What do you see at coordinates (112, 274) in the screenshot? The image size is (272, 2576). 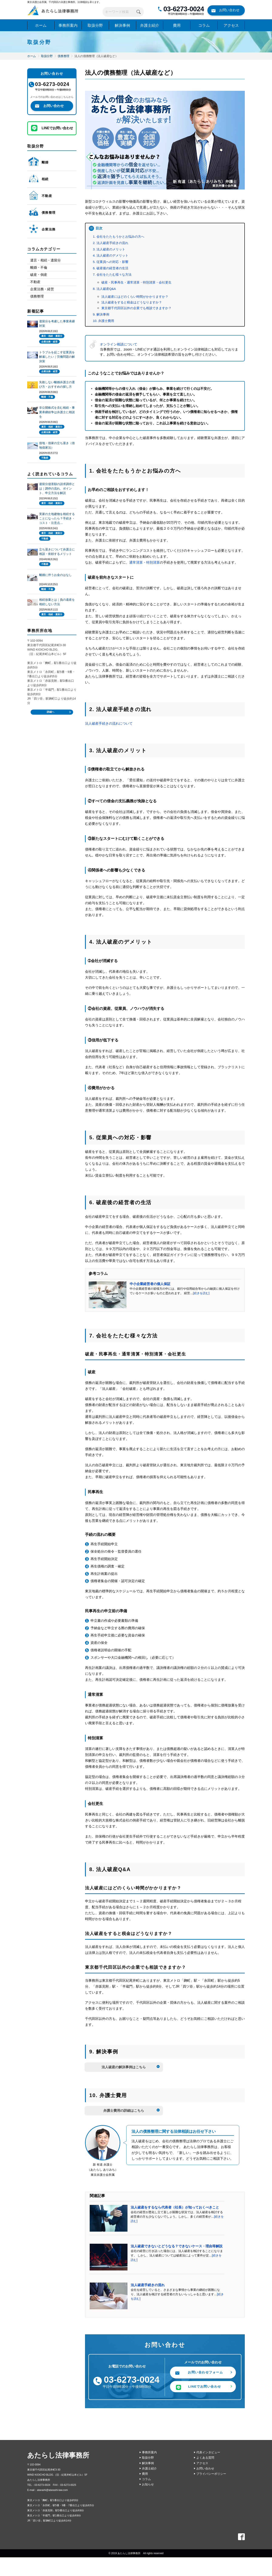 I see `7. 会社をたたむ様々な方法` at bounding box center [112, 274].